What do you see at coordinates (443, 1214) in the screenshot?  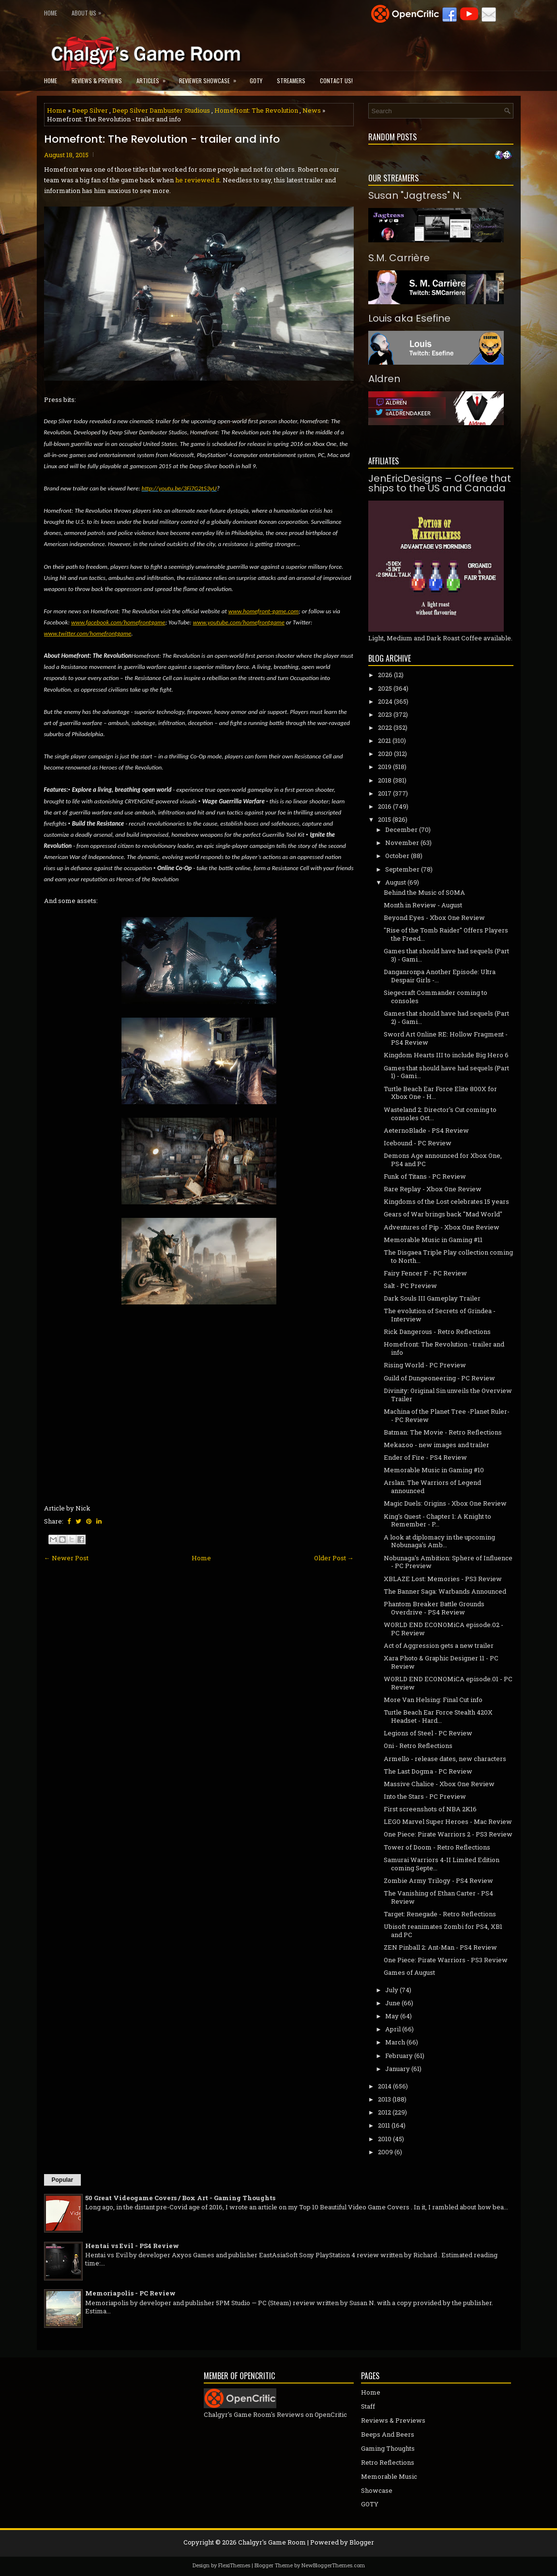 I see `Gears of War brings back "Mad World"` at bounding box center [443, 1214].